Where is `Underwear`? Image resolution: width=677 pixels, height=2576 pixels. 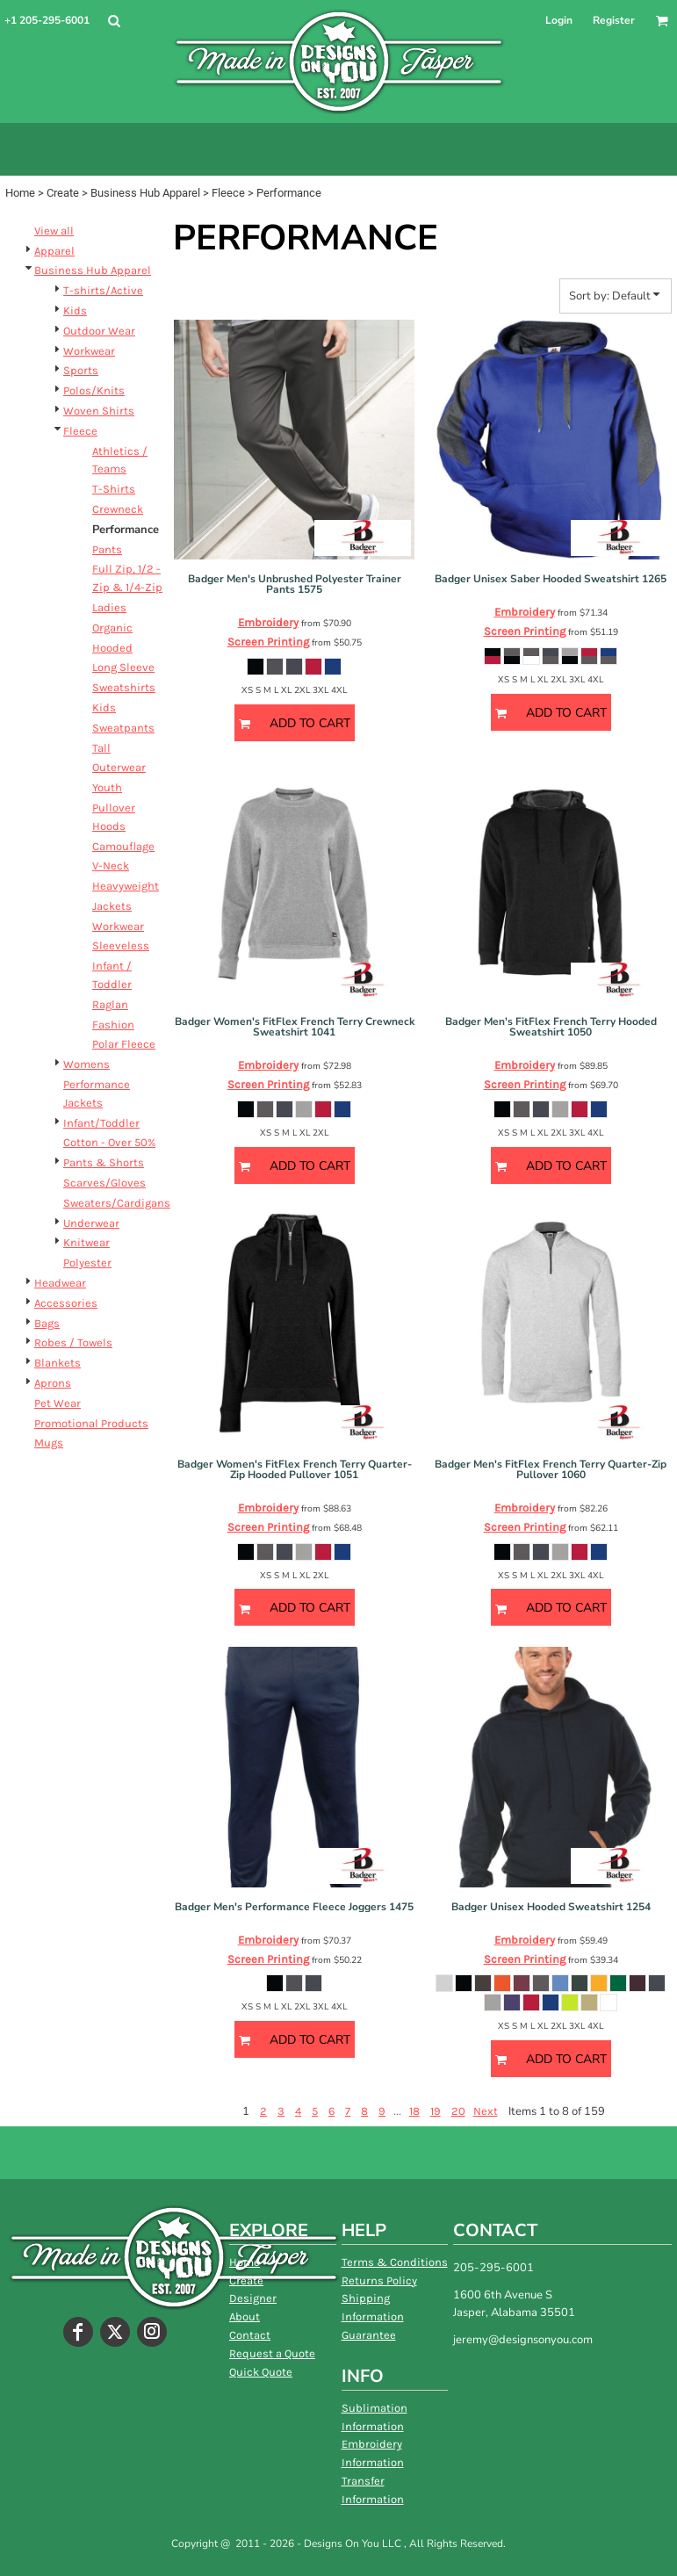
Underwear is located at coordinates (91, 1223).